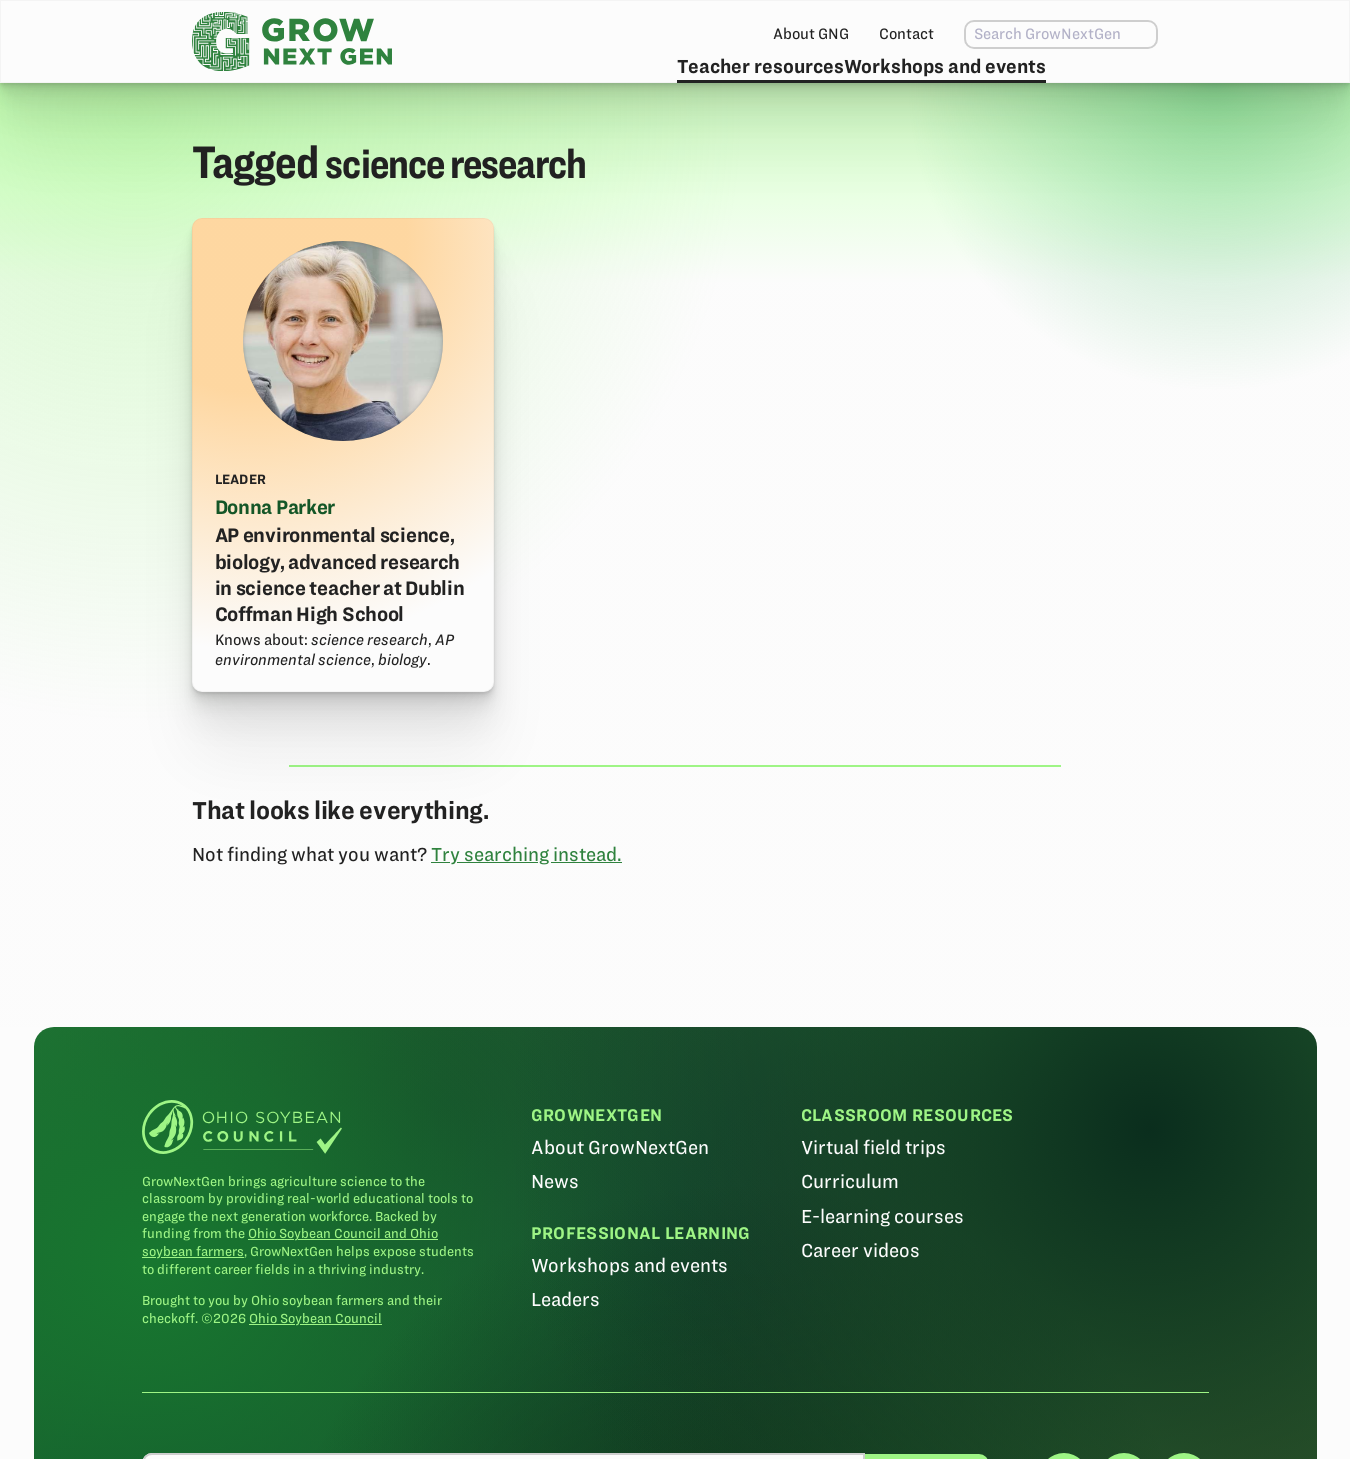 The image size is (1350, 1459). I want to click on Virtual field trips, so click(872, 1195).